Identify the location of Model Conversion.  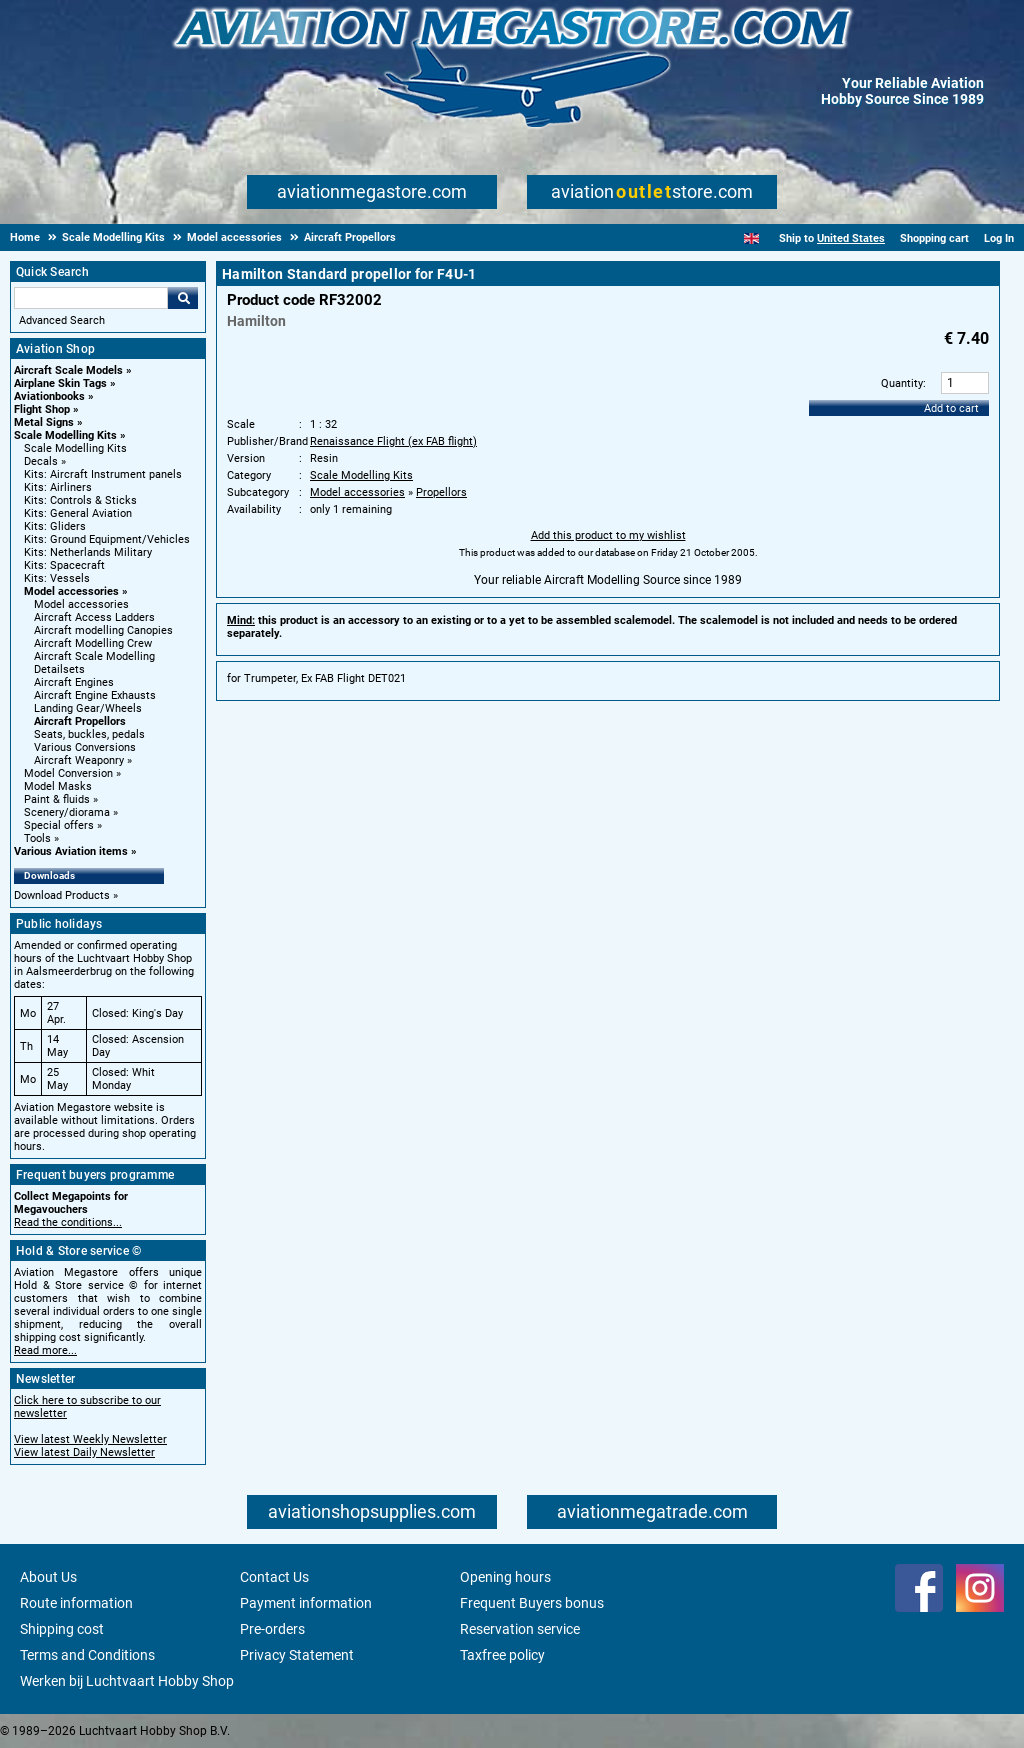
(68, 773).